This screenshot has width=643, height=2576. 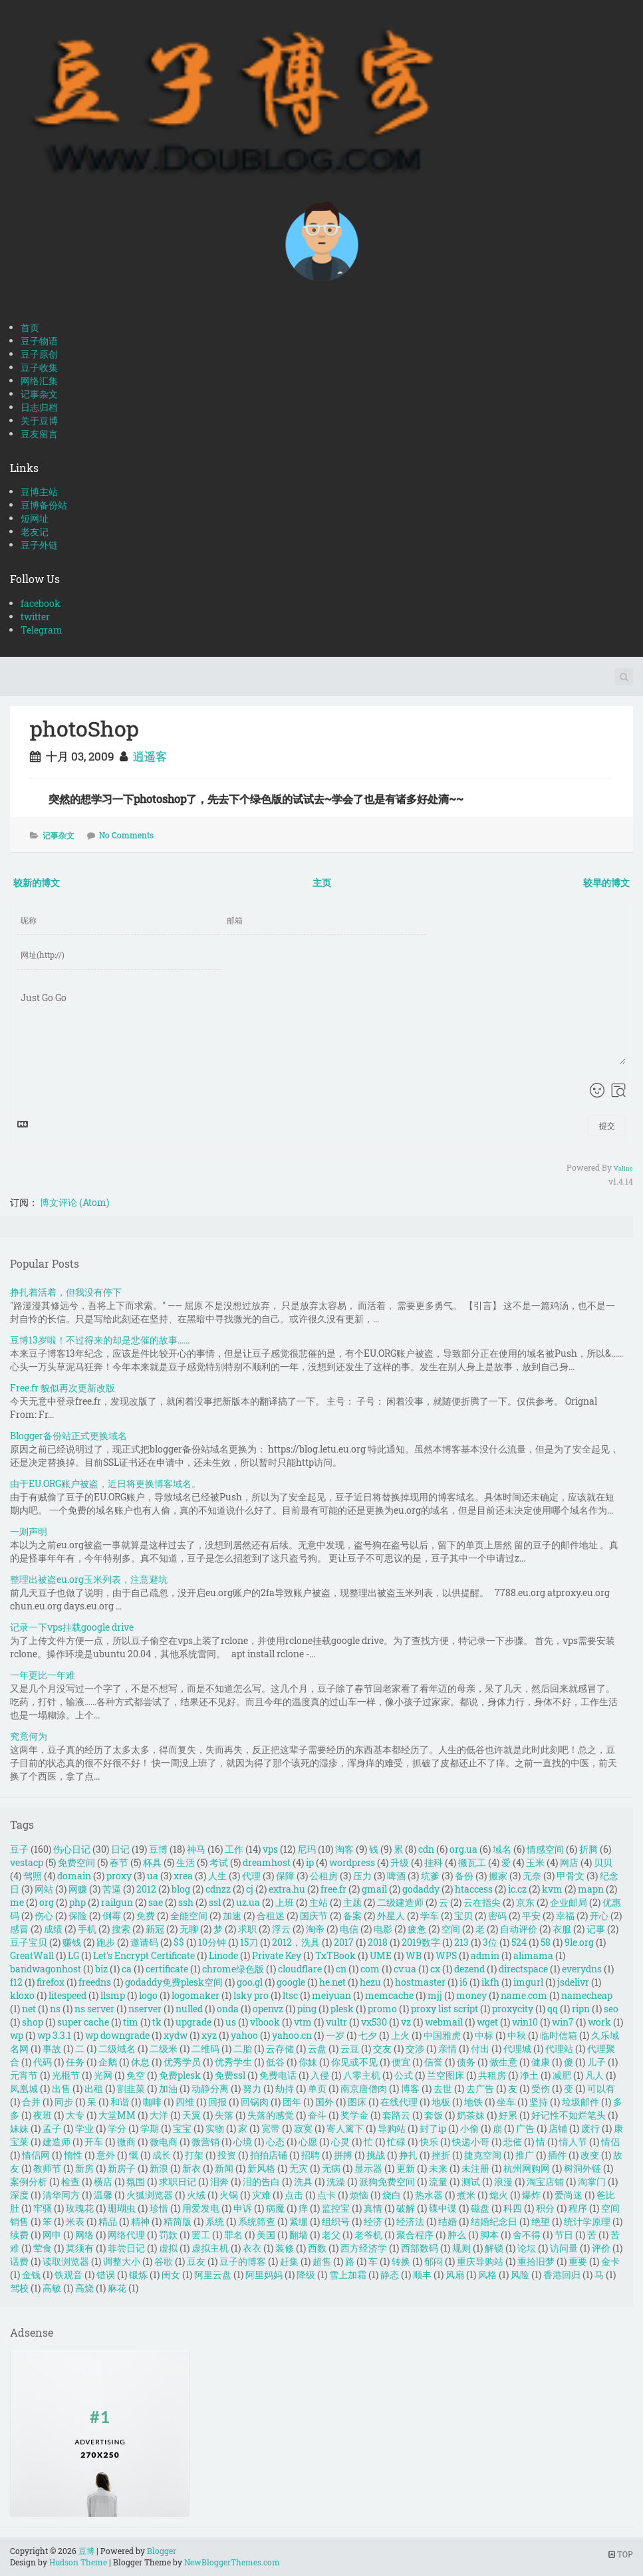 What do you see at coordinates (610, 2261) in the screenshot?
I see `金卡` at bounding box center [610, 2261].